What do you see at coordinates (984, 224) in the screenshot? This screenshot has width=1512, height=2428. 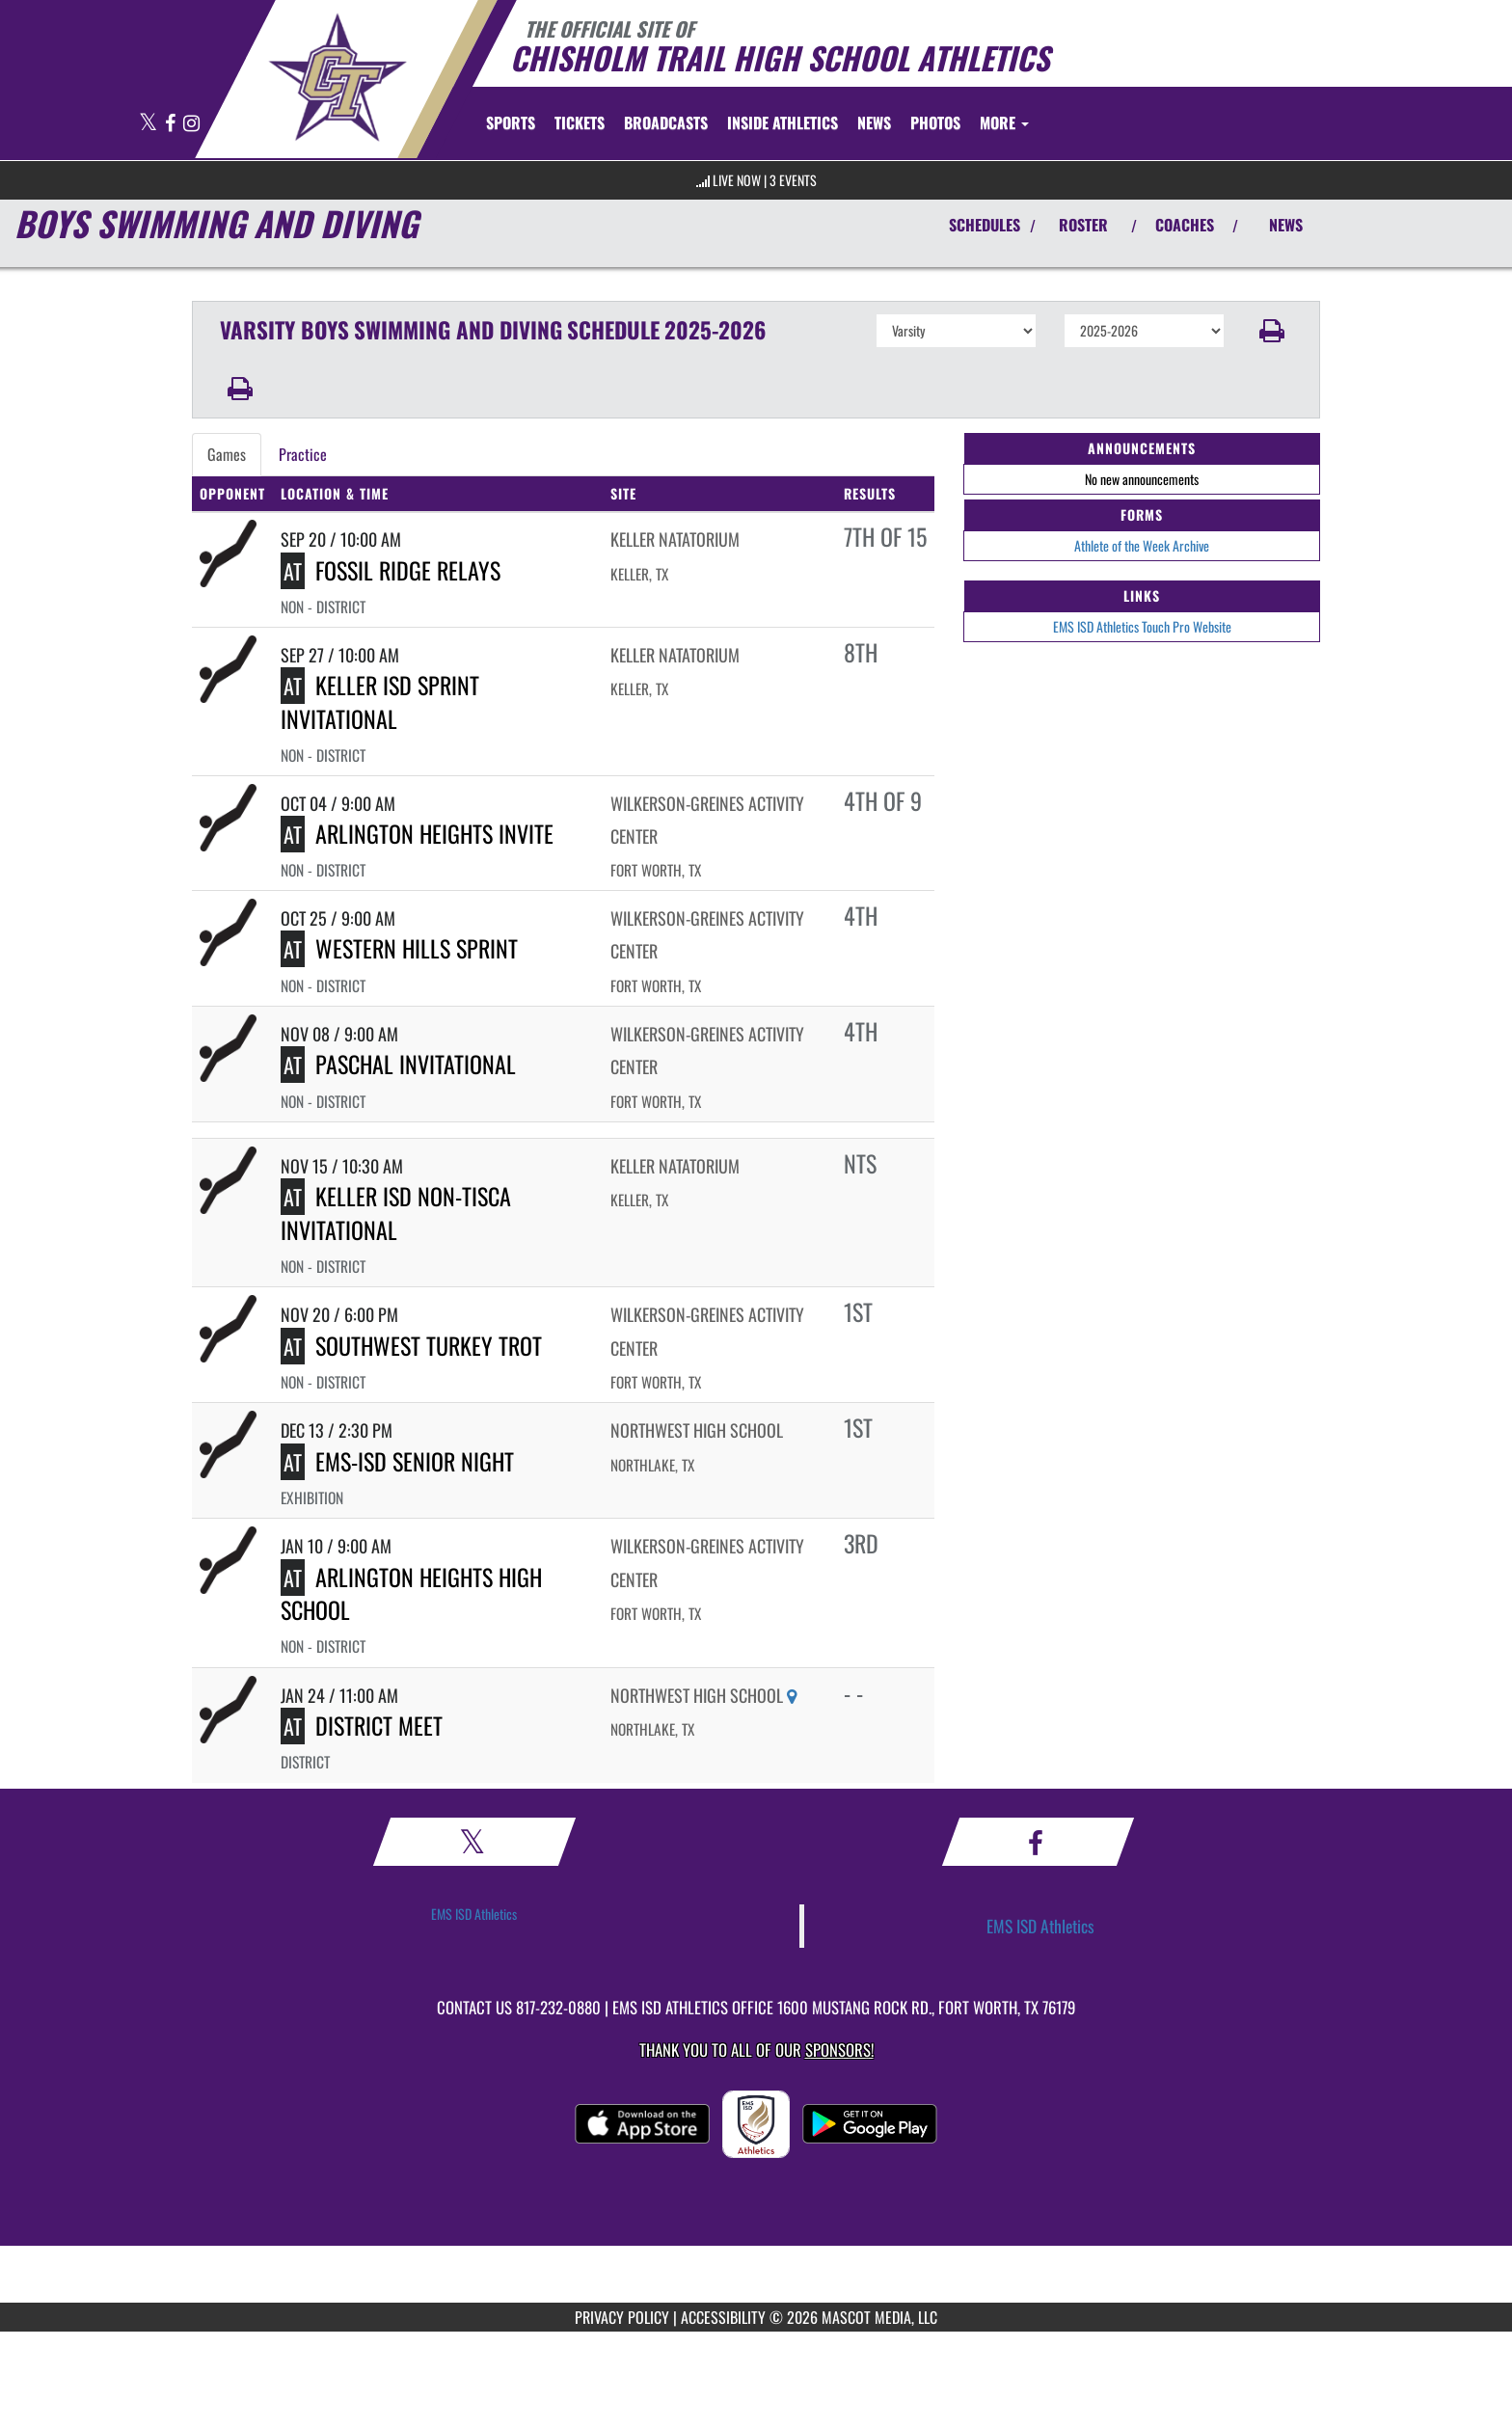 I see `SCHEDULES [View Schedules]` at bounding box center [984, 224].